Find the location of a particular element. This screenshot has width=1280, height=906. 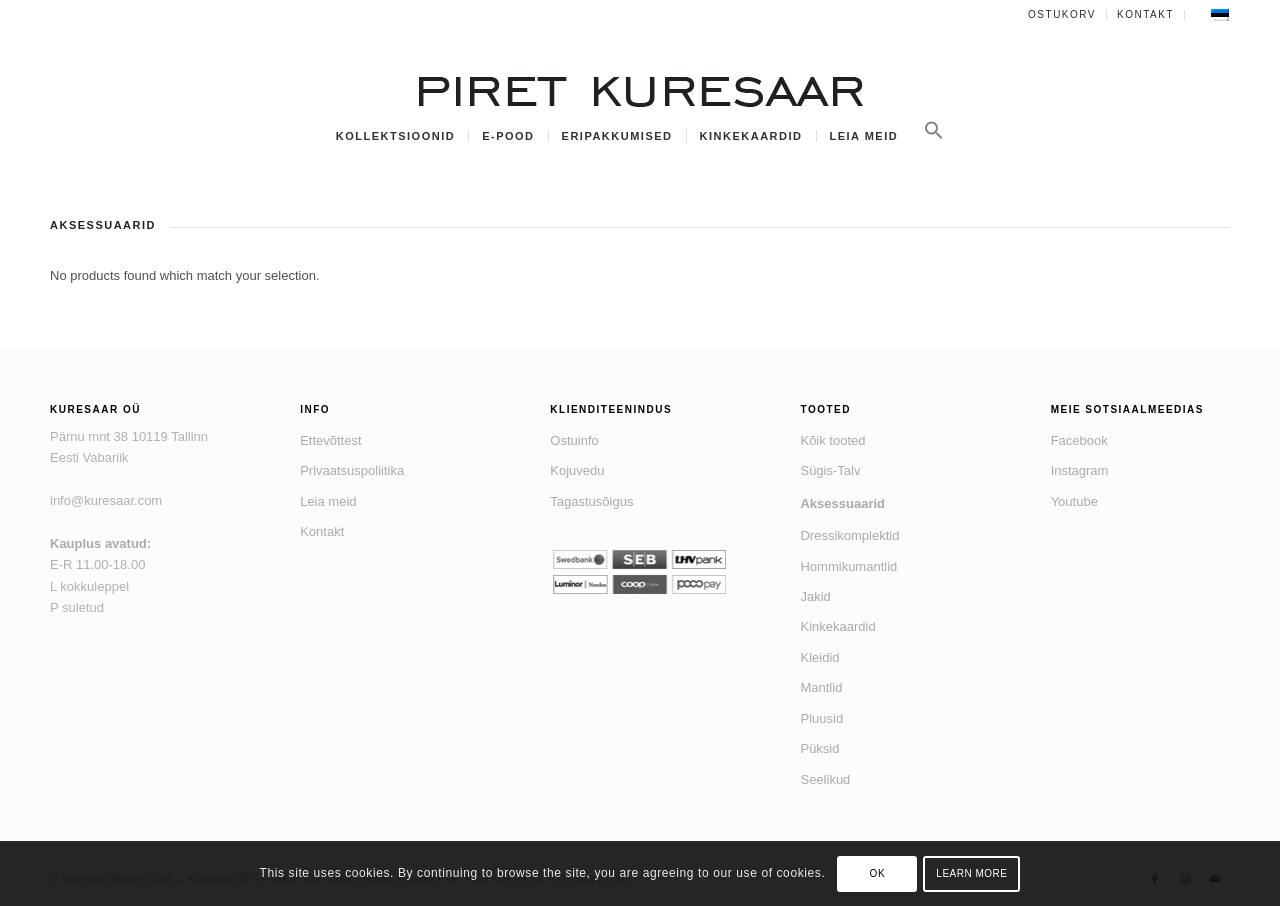

Instagram is located at coordinates (1080, 470).